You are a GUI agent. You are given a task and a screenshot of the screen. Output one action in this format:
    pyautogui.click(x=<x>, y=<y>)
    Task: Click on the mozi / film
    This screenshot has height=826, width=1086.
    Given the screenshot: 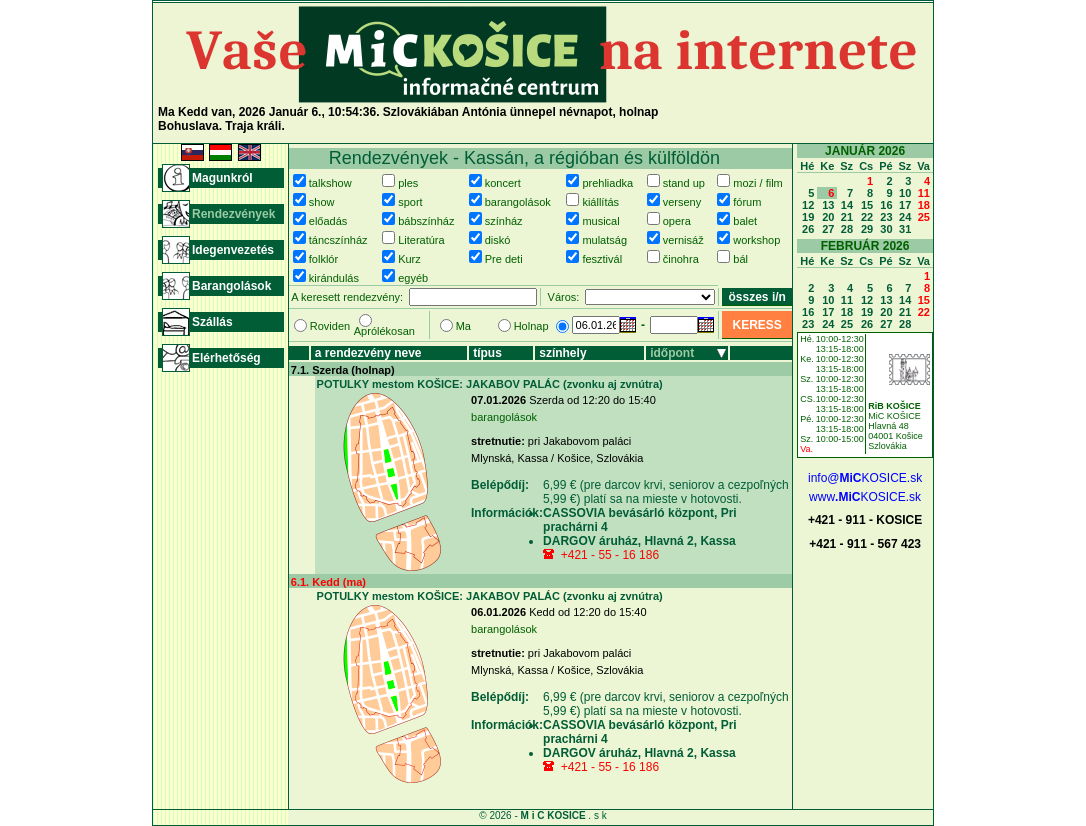 What is the action you would take?
    pyautogui.click(x=758, y=183)
    